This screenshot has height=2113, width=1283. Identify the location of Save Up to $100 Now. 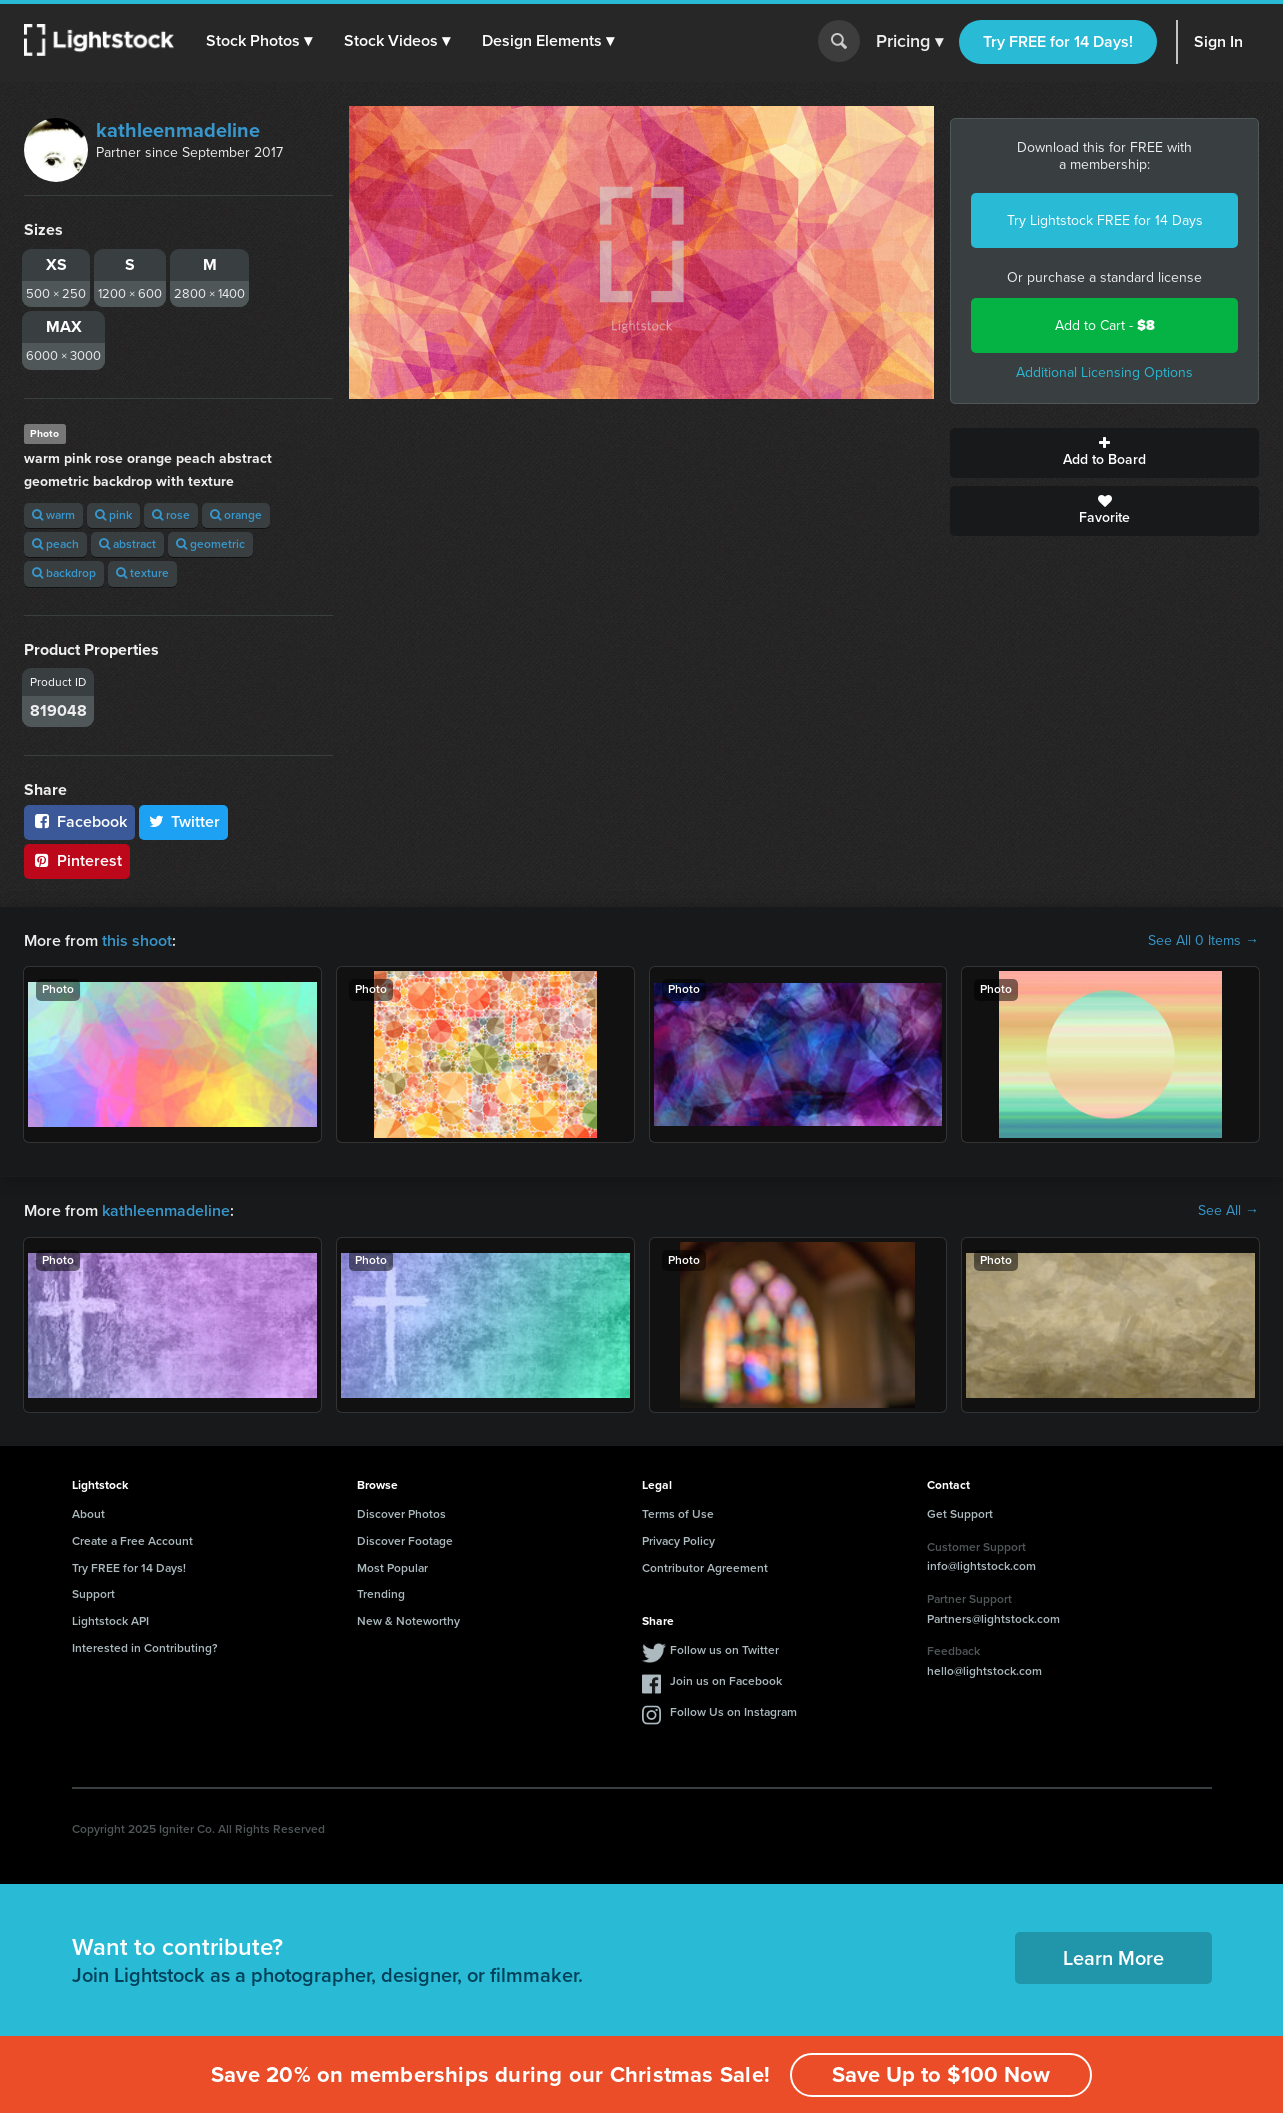
(941, 2074).